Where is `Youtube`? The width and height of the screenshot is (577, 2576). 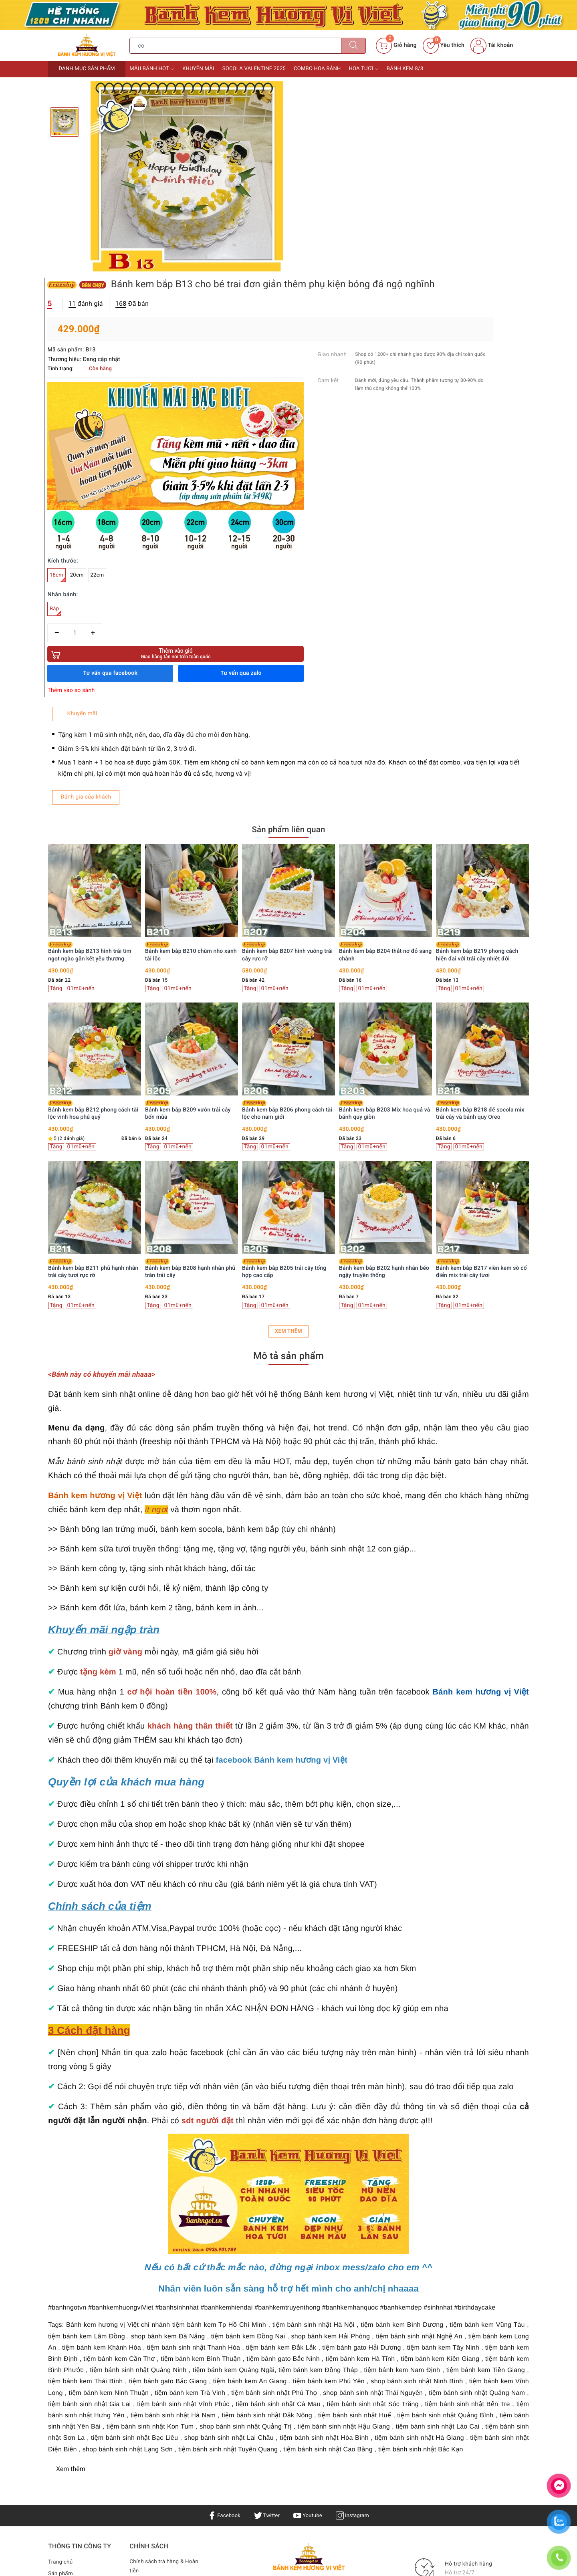 Youtube is located at coordinates (308, 2252).